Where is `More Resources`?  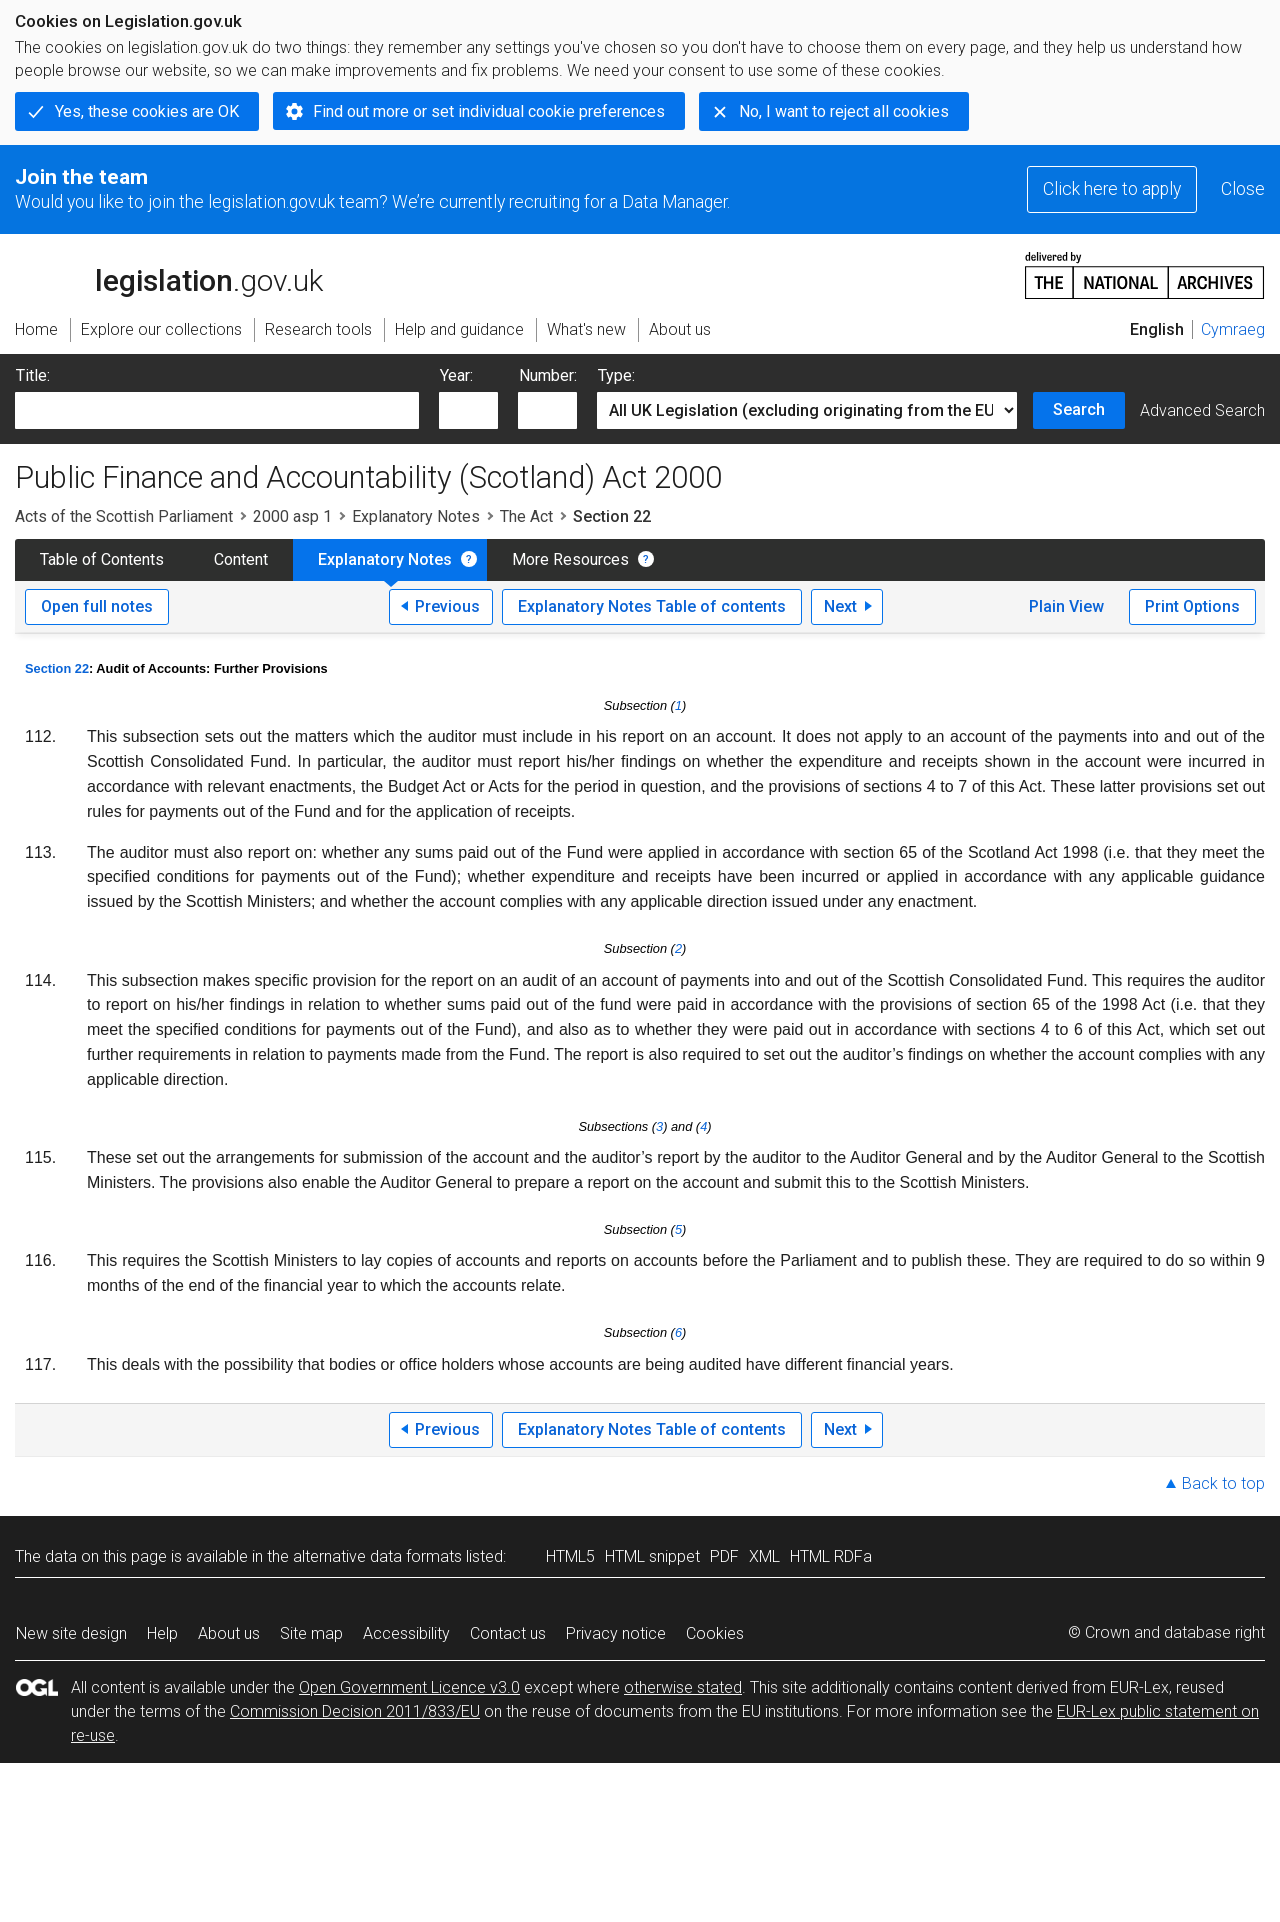
More Resources is located at coordinates (570, 559).